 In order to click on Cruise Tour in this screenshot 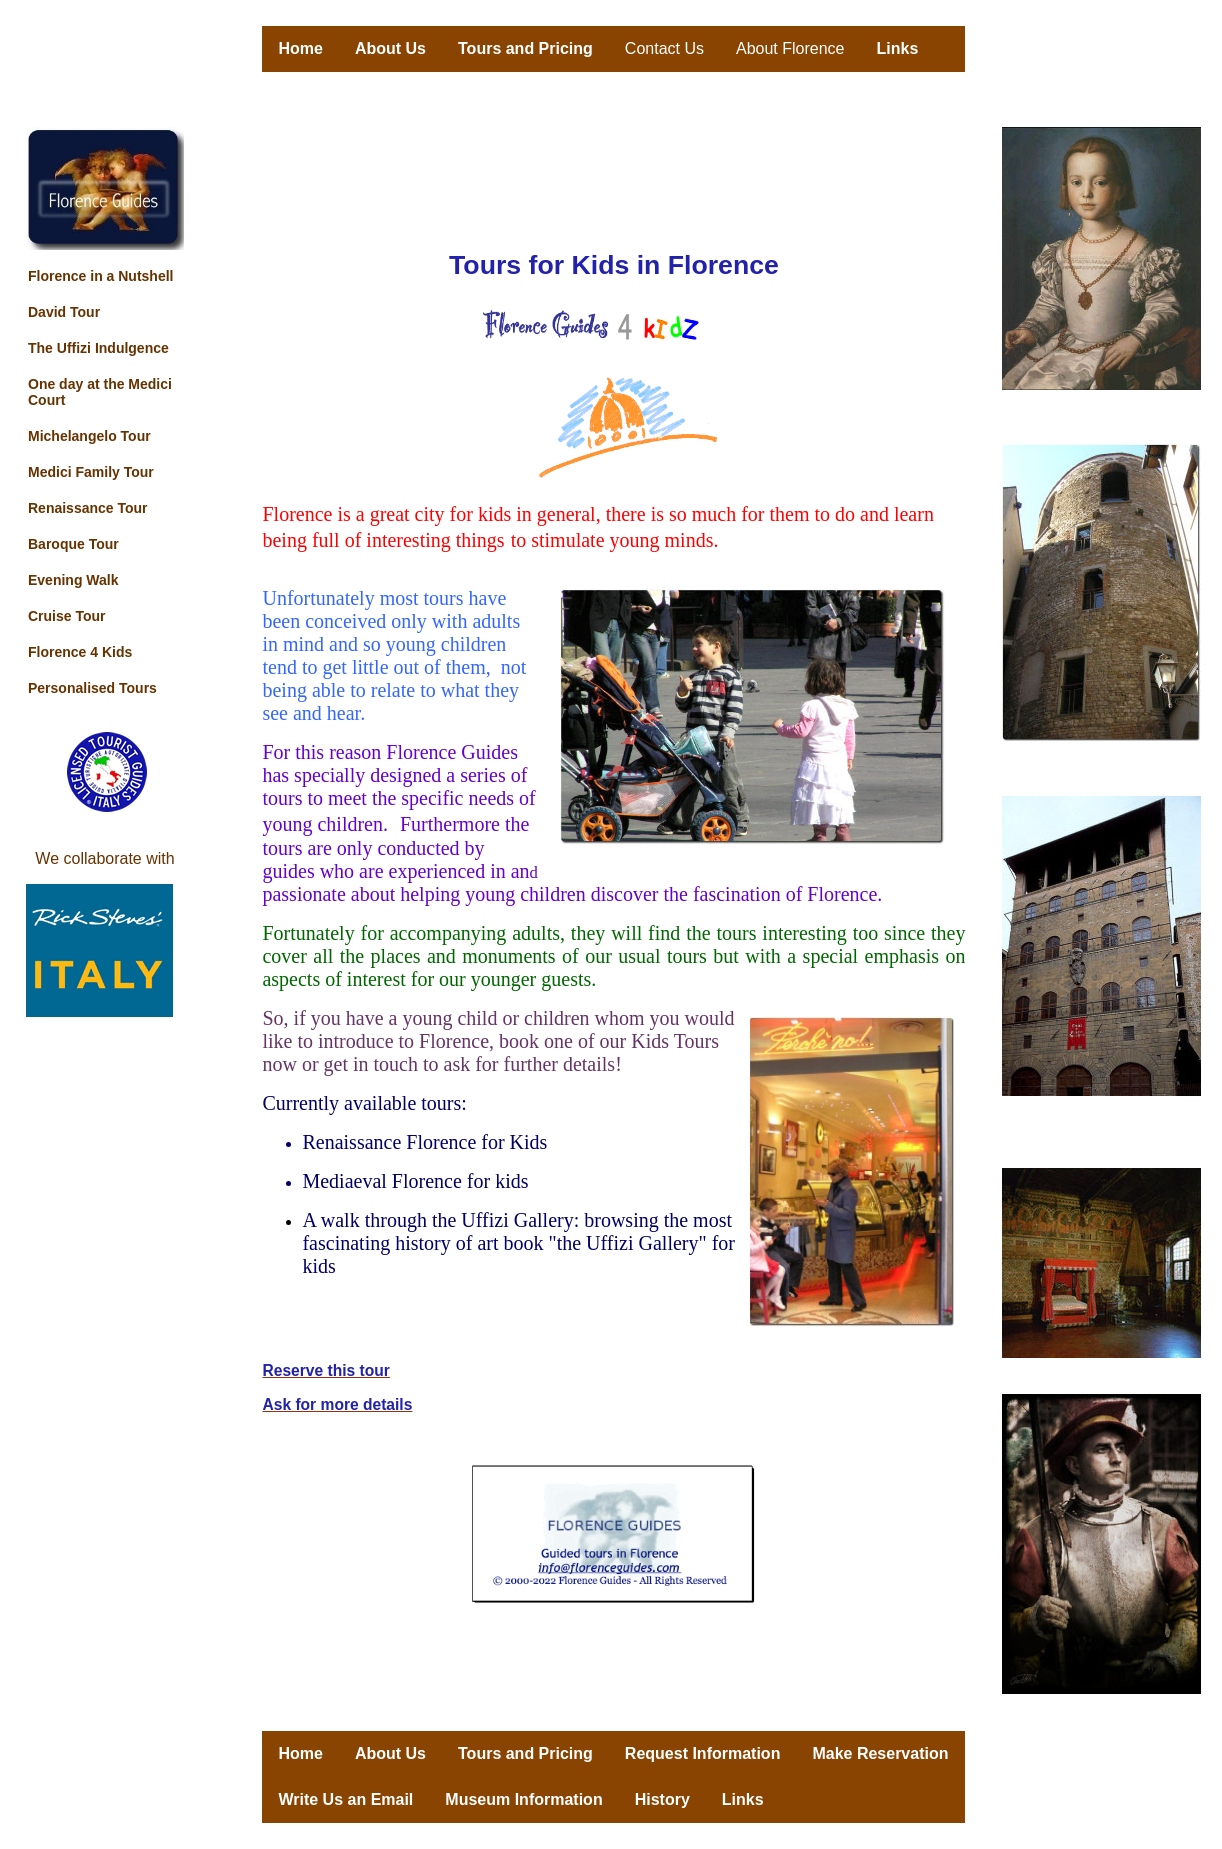, I will do `click(67, 616)`.